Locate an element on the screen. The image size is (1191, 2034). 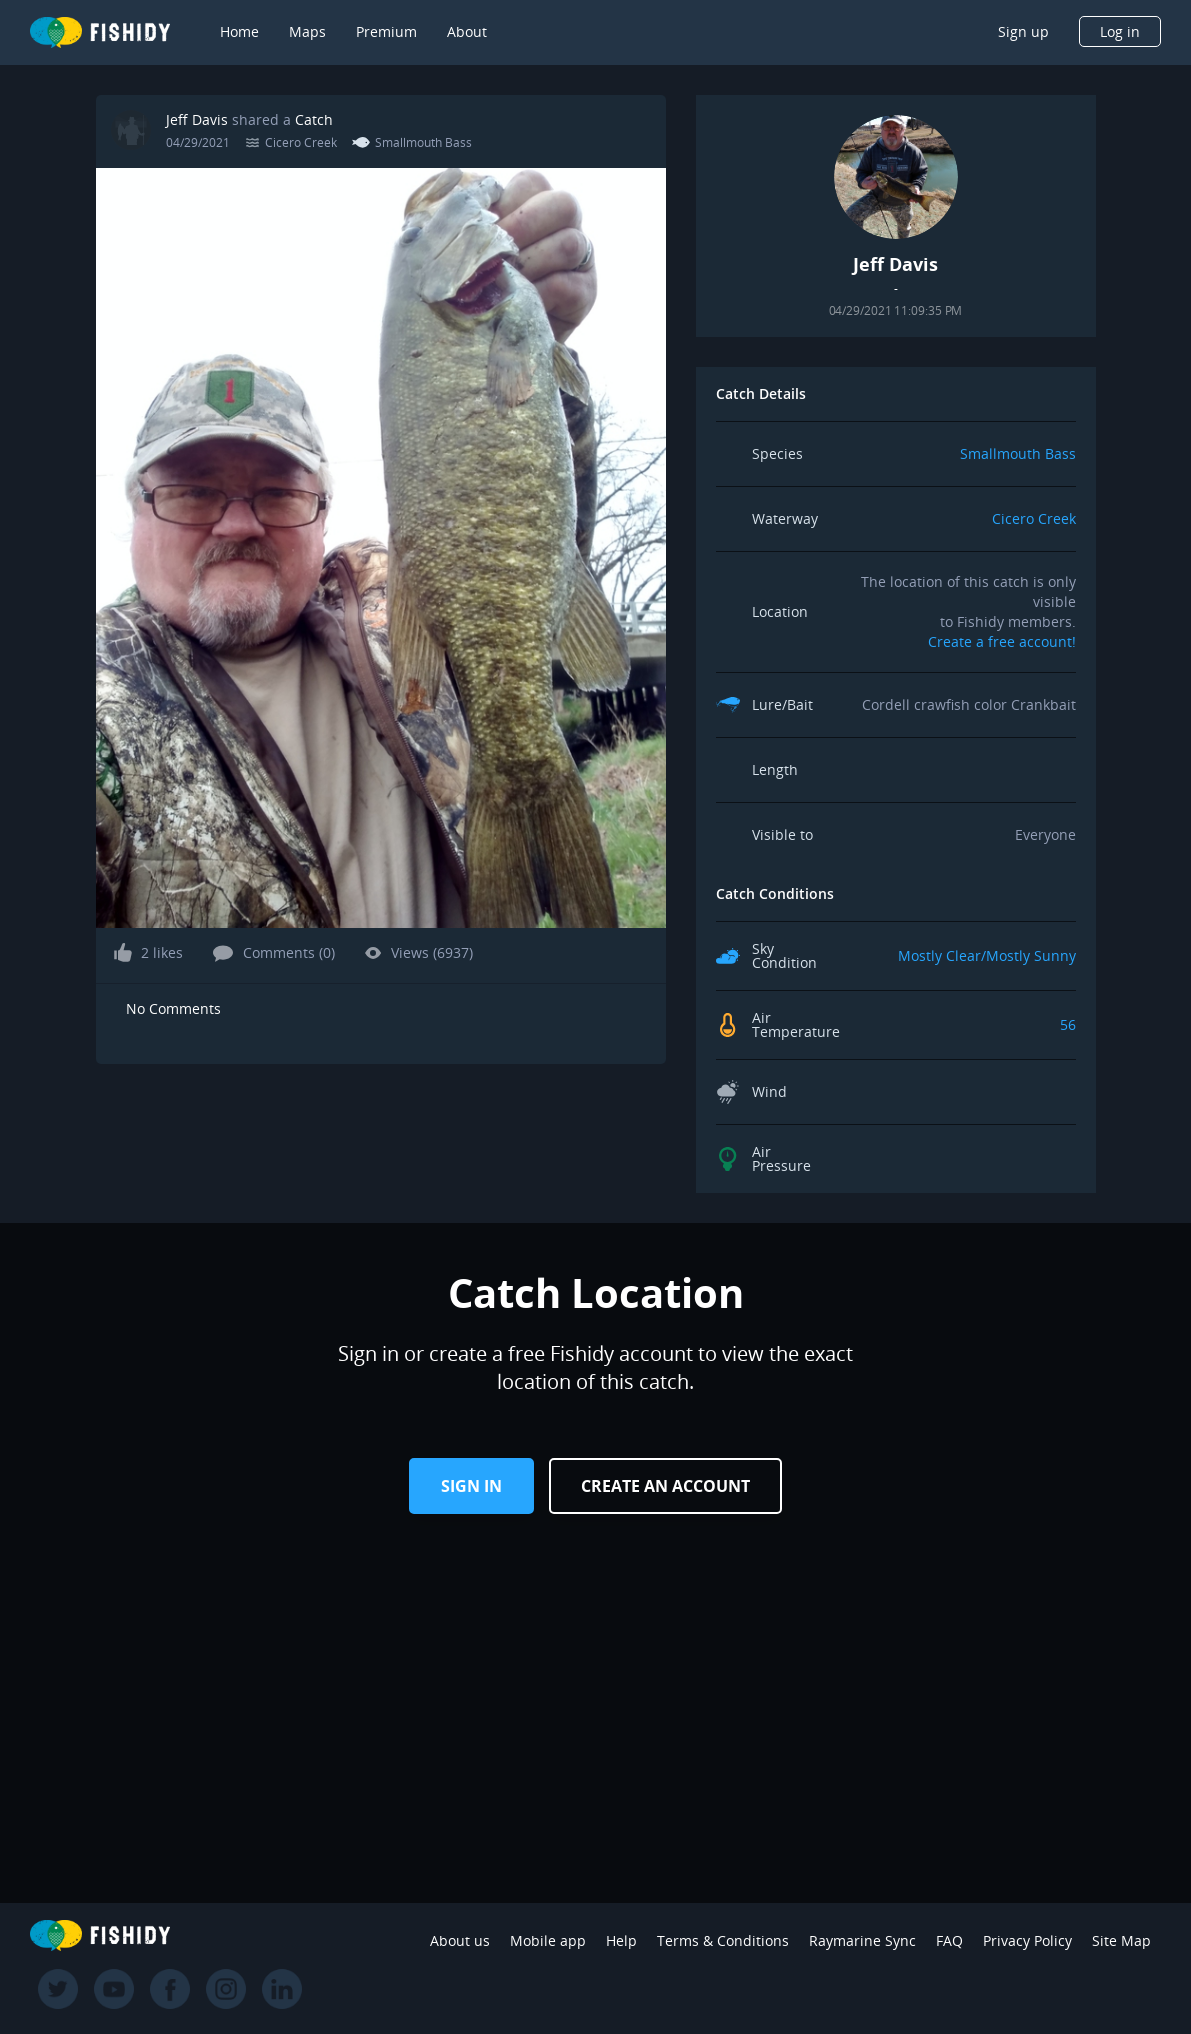
Mobile app is located at coordinates (548, 1940).